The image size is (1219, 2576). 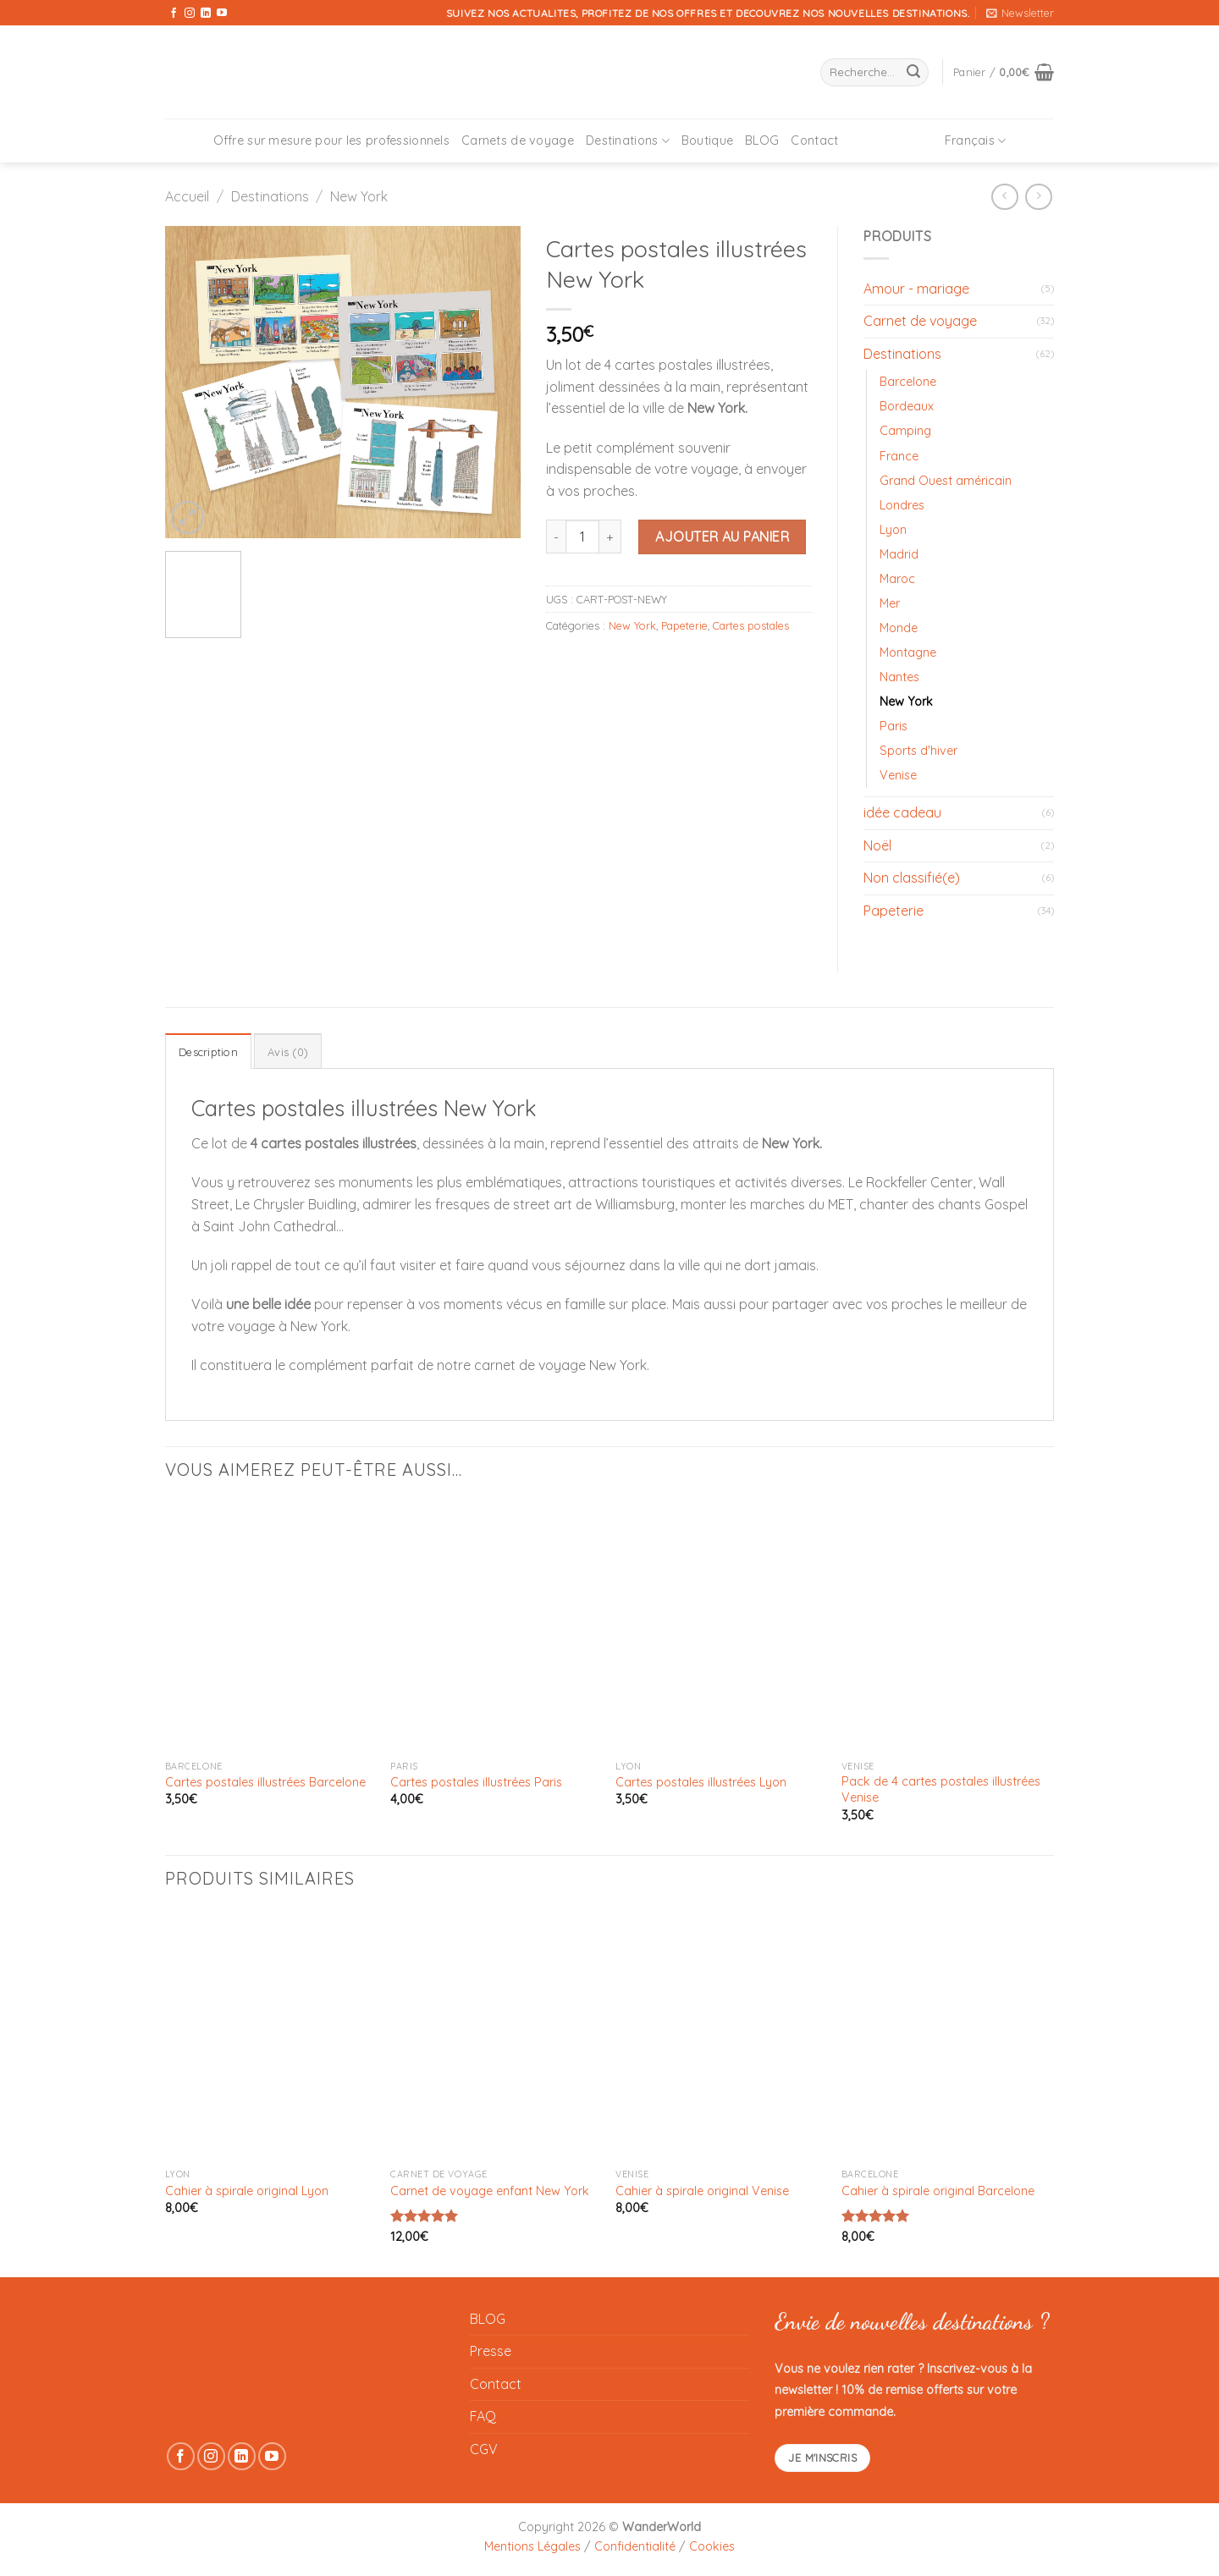 I want to click on Destinations, so click(x=628, y=141).